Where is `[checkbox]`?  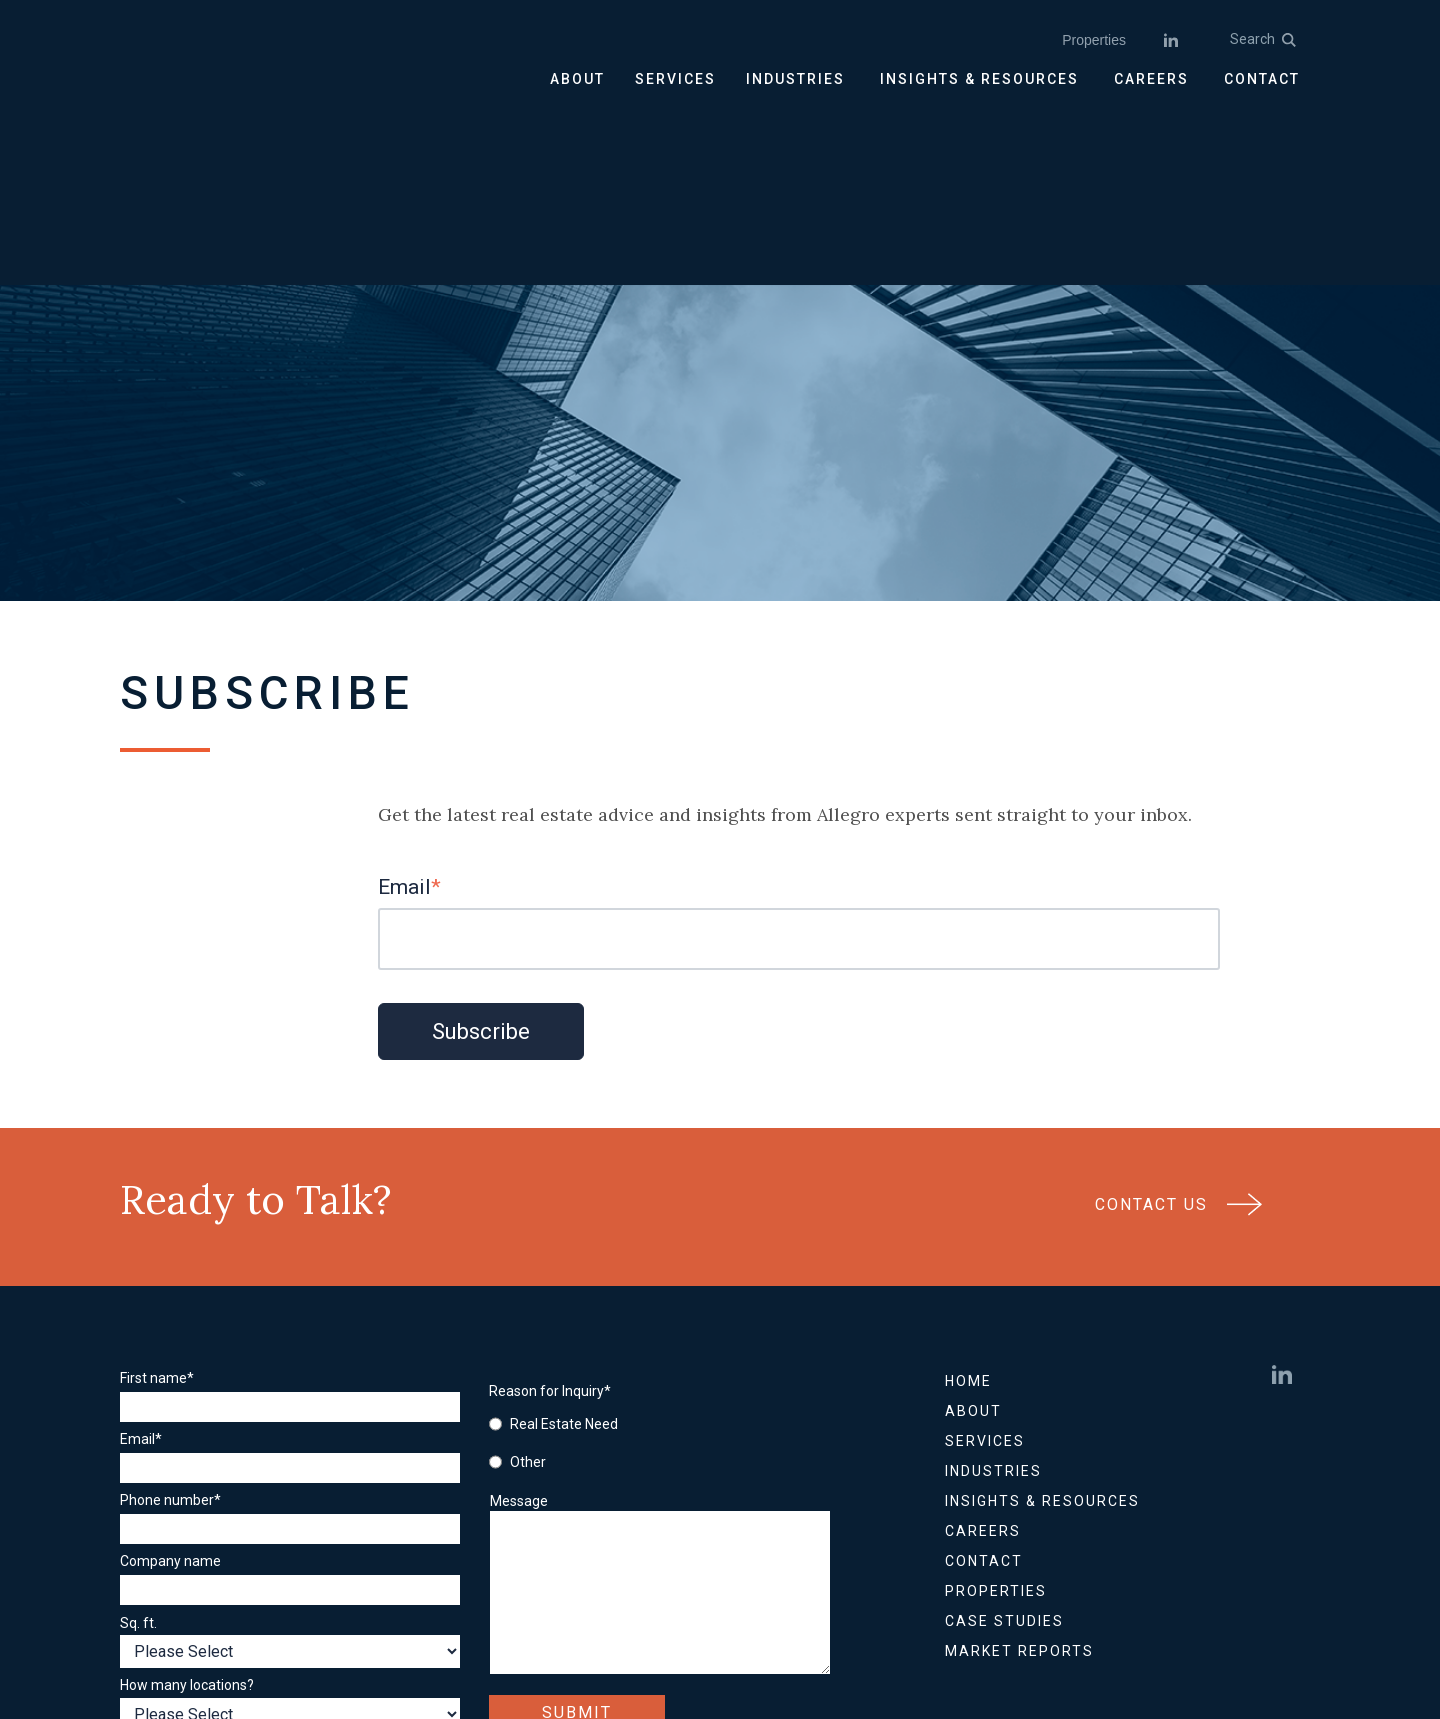 [checkbox] is located at coordinates (599, 1262).